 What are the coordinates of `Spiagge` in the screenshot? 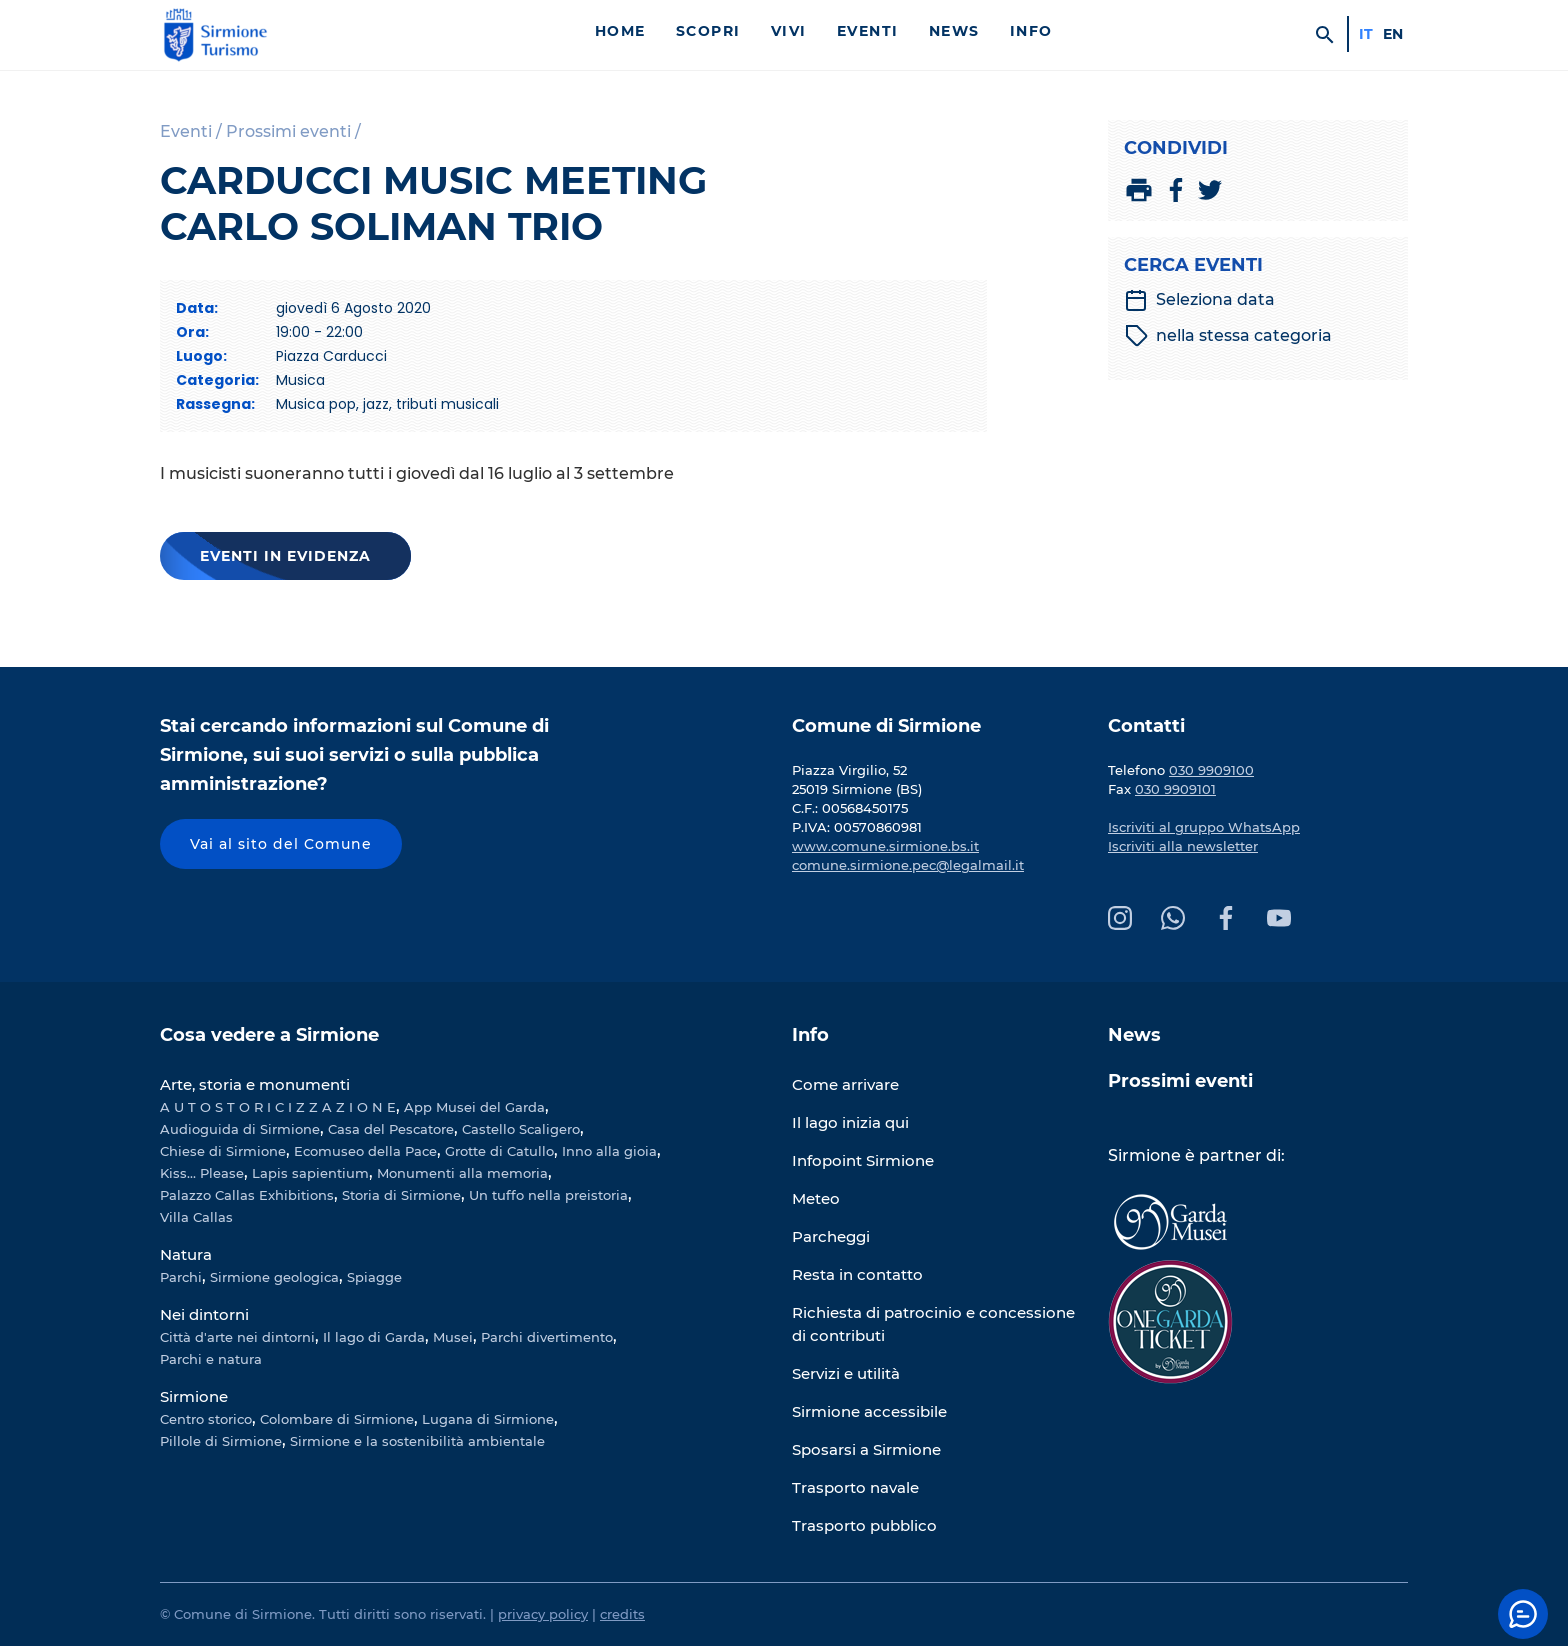 It's located at (374, 1277).